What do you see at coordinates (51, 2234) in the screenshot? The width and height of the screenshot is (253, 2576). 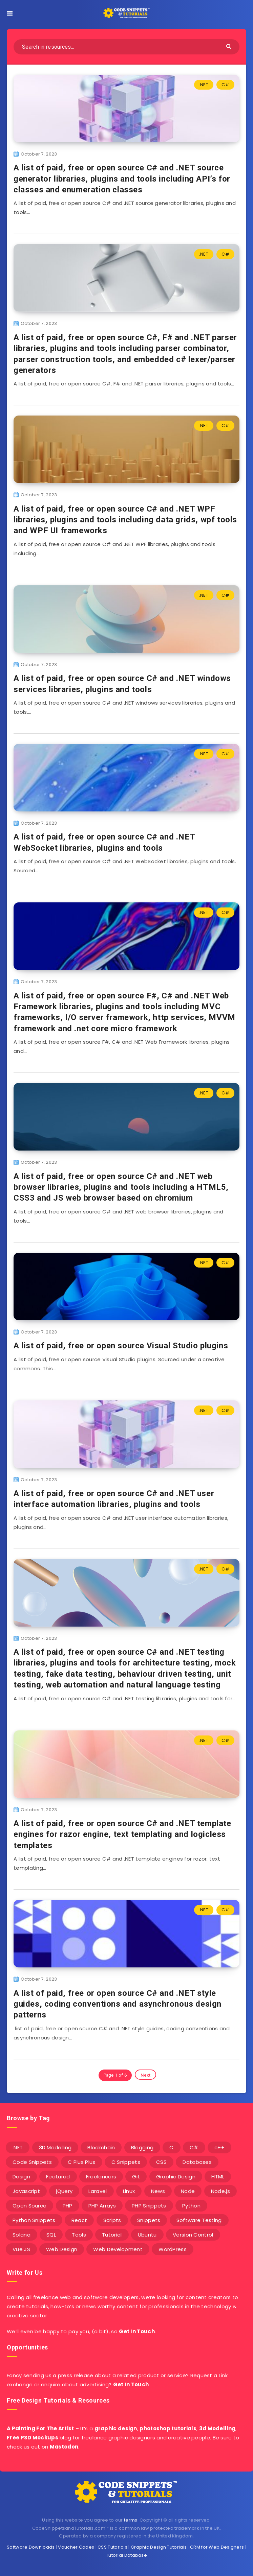 I see `SQL [SQL (2 items)]` at bounding box center [51, 2234].